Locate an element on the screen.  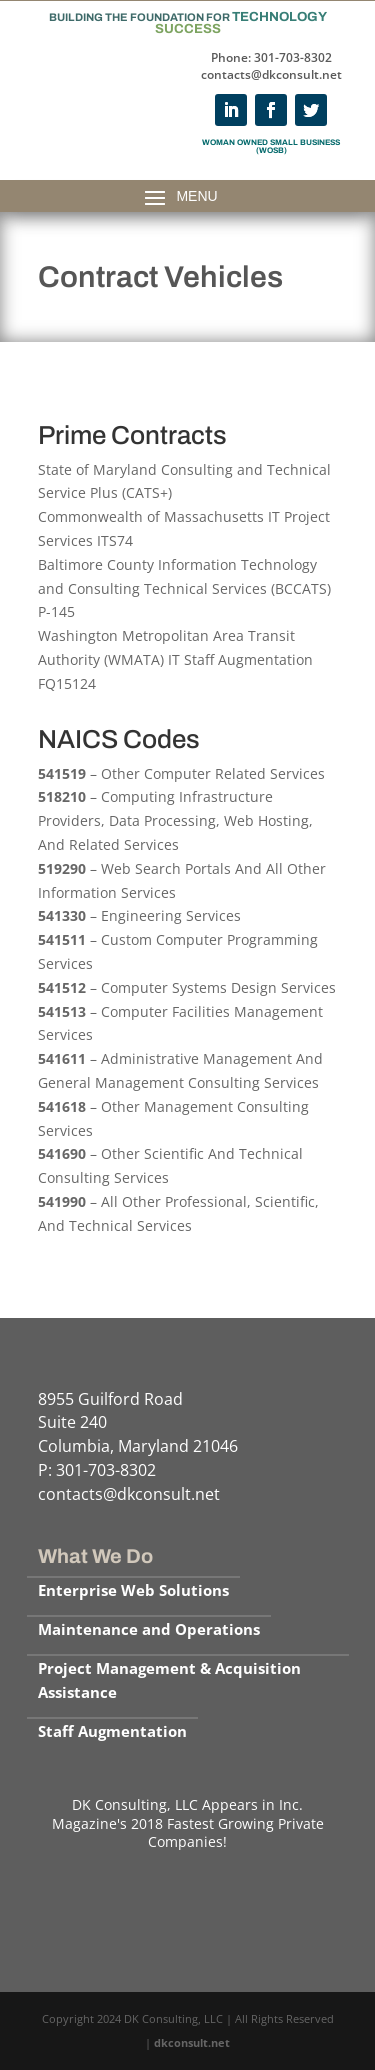
Project Management & Acquisition Assistance is located at coordinates (169, 1680).